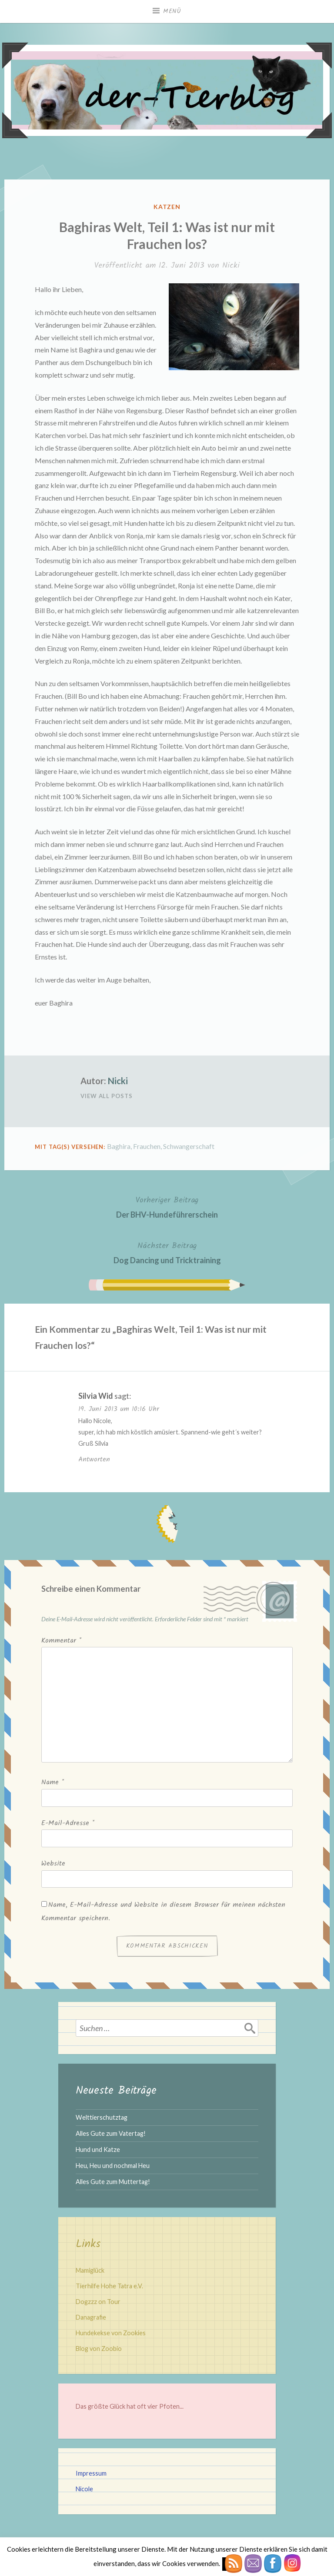  I want to click on Website, so click(53, 1863).